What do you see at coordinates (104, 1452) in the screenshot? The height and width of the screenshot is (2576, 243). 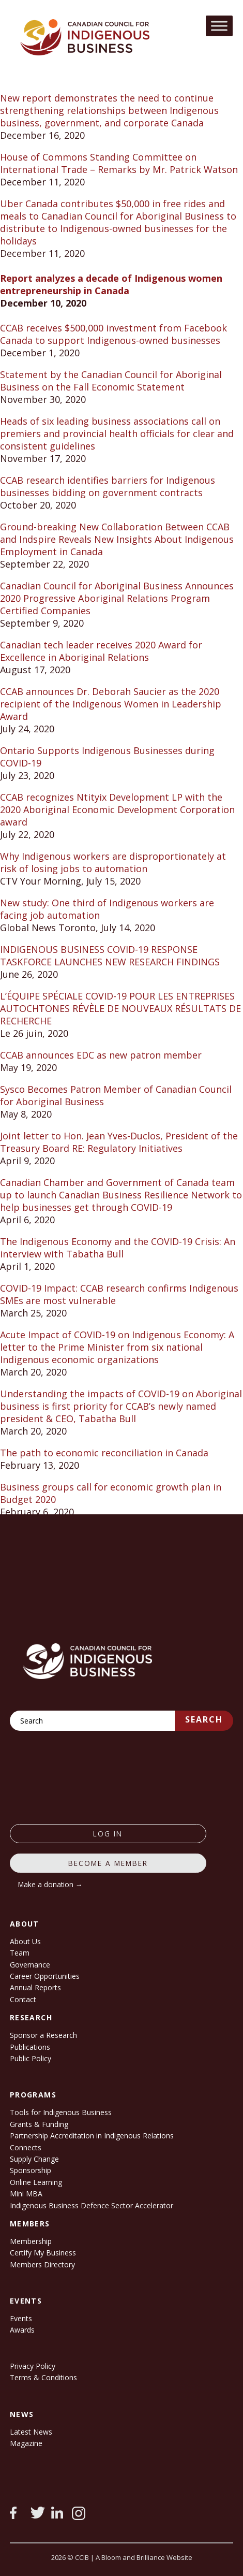 I see `The path to economic reconciliation in Canada` at bounding box center [104, 1452].